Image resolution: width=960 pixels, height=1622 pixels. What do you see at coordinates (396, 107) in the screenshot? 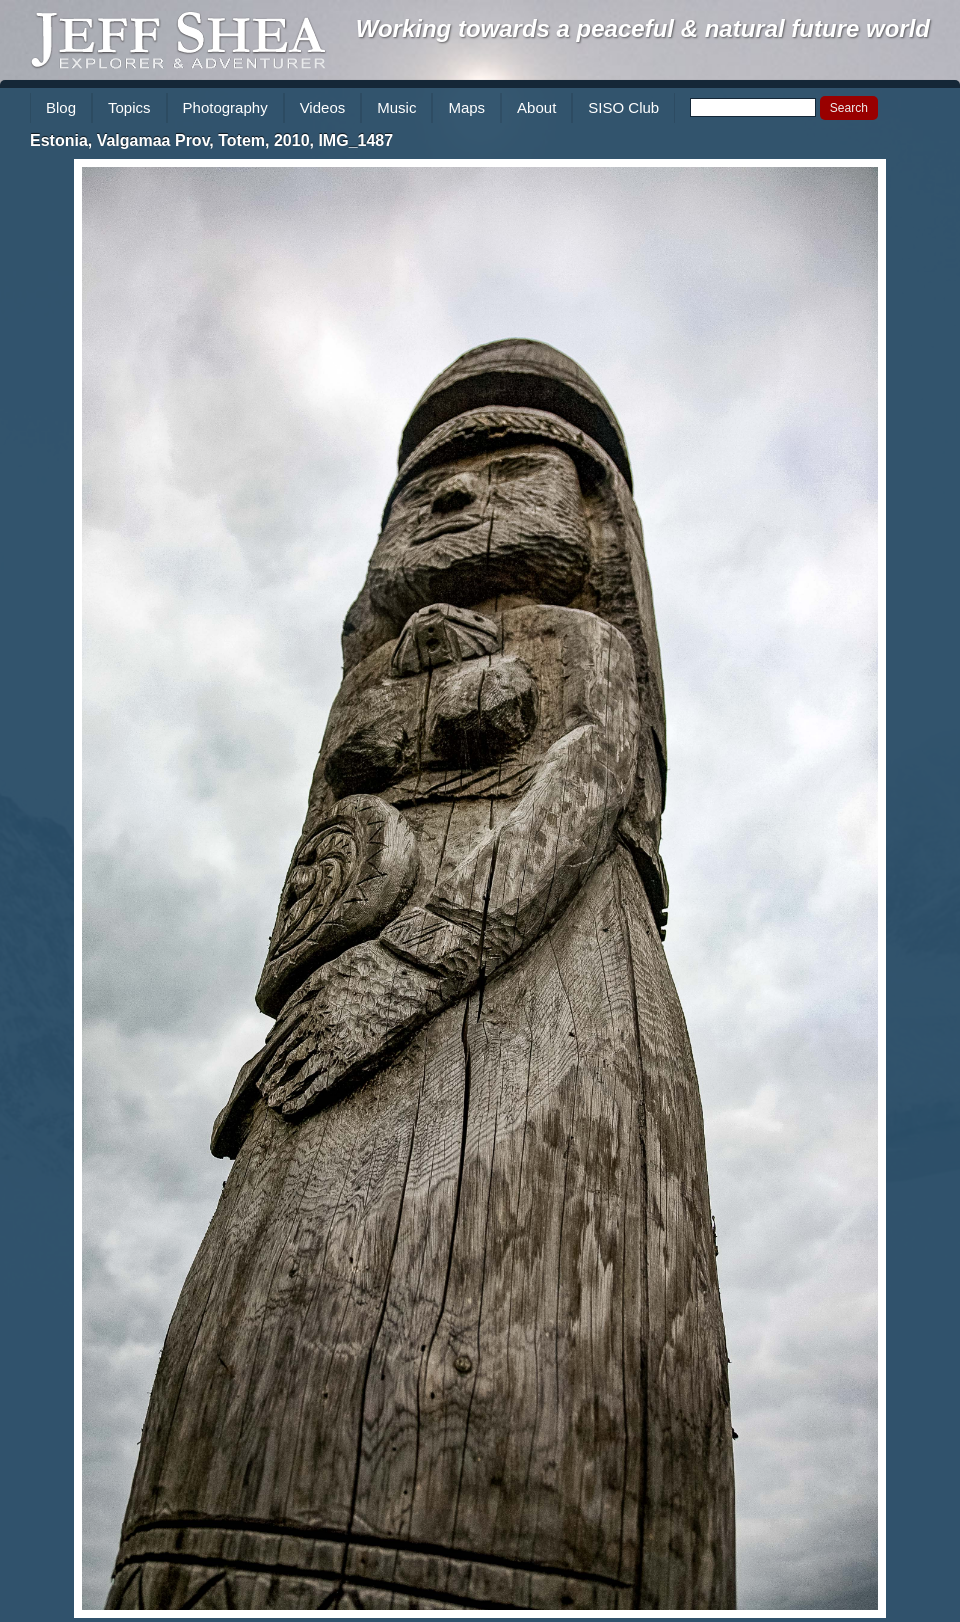
I see `Music` at bounding box center [396, 107].